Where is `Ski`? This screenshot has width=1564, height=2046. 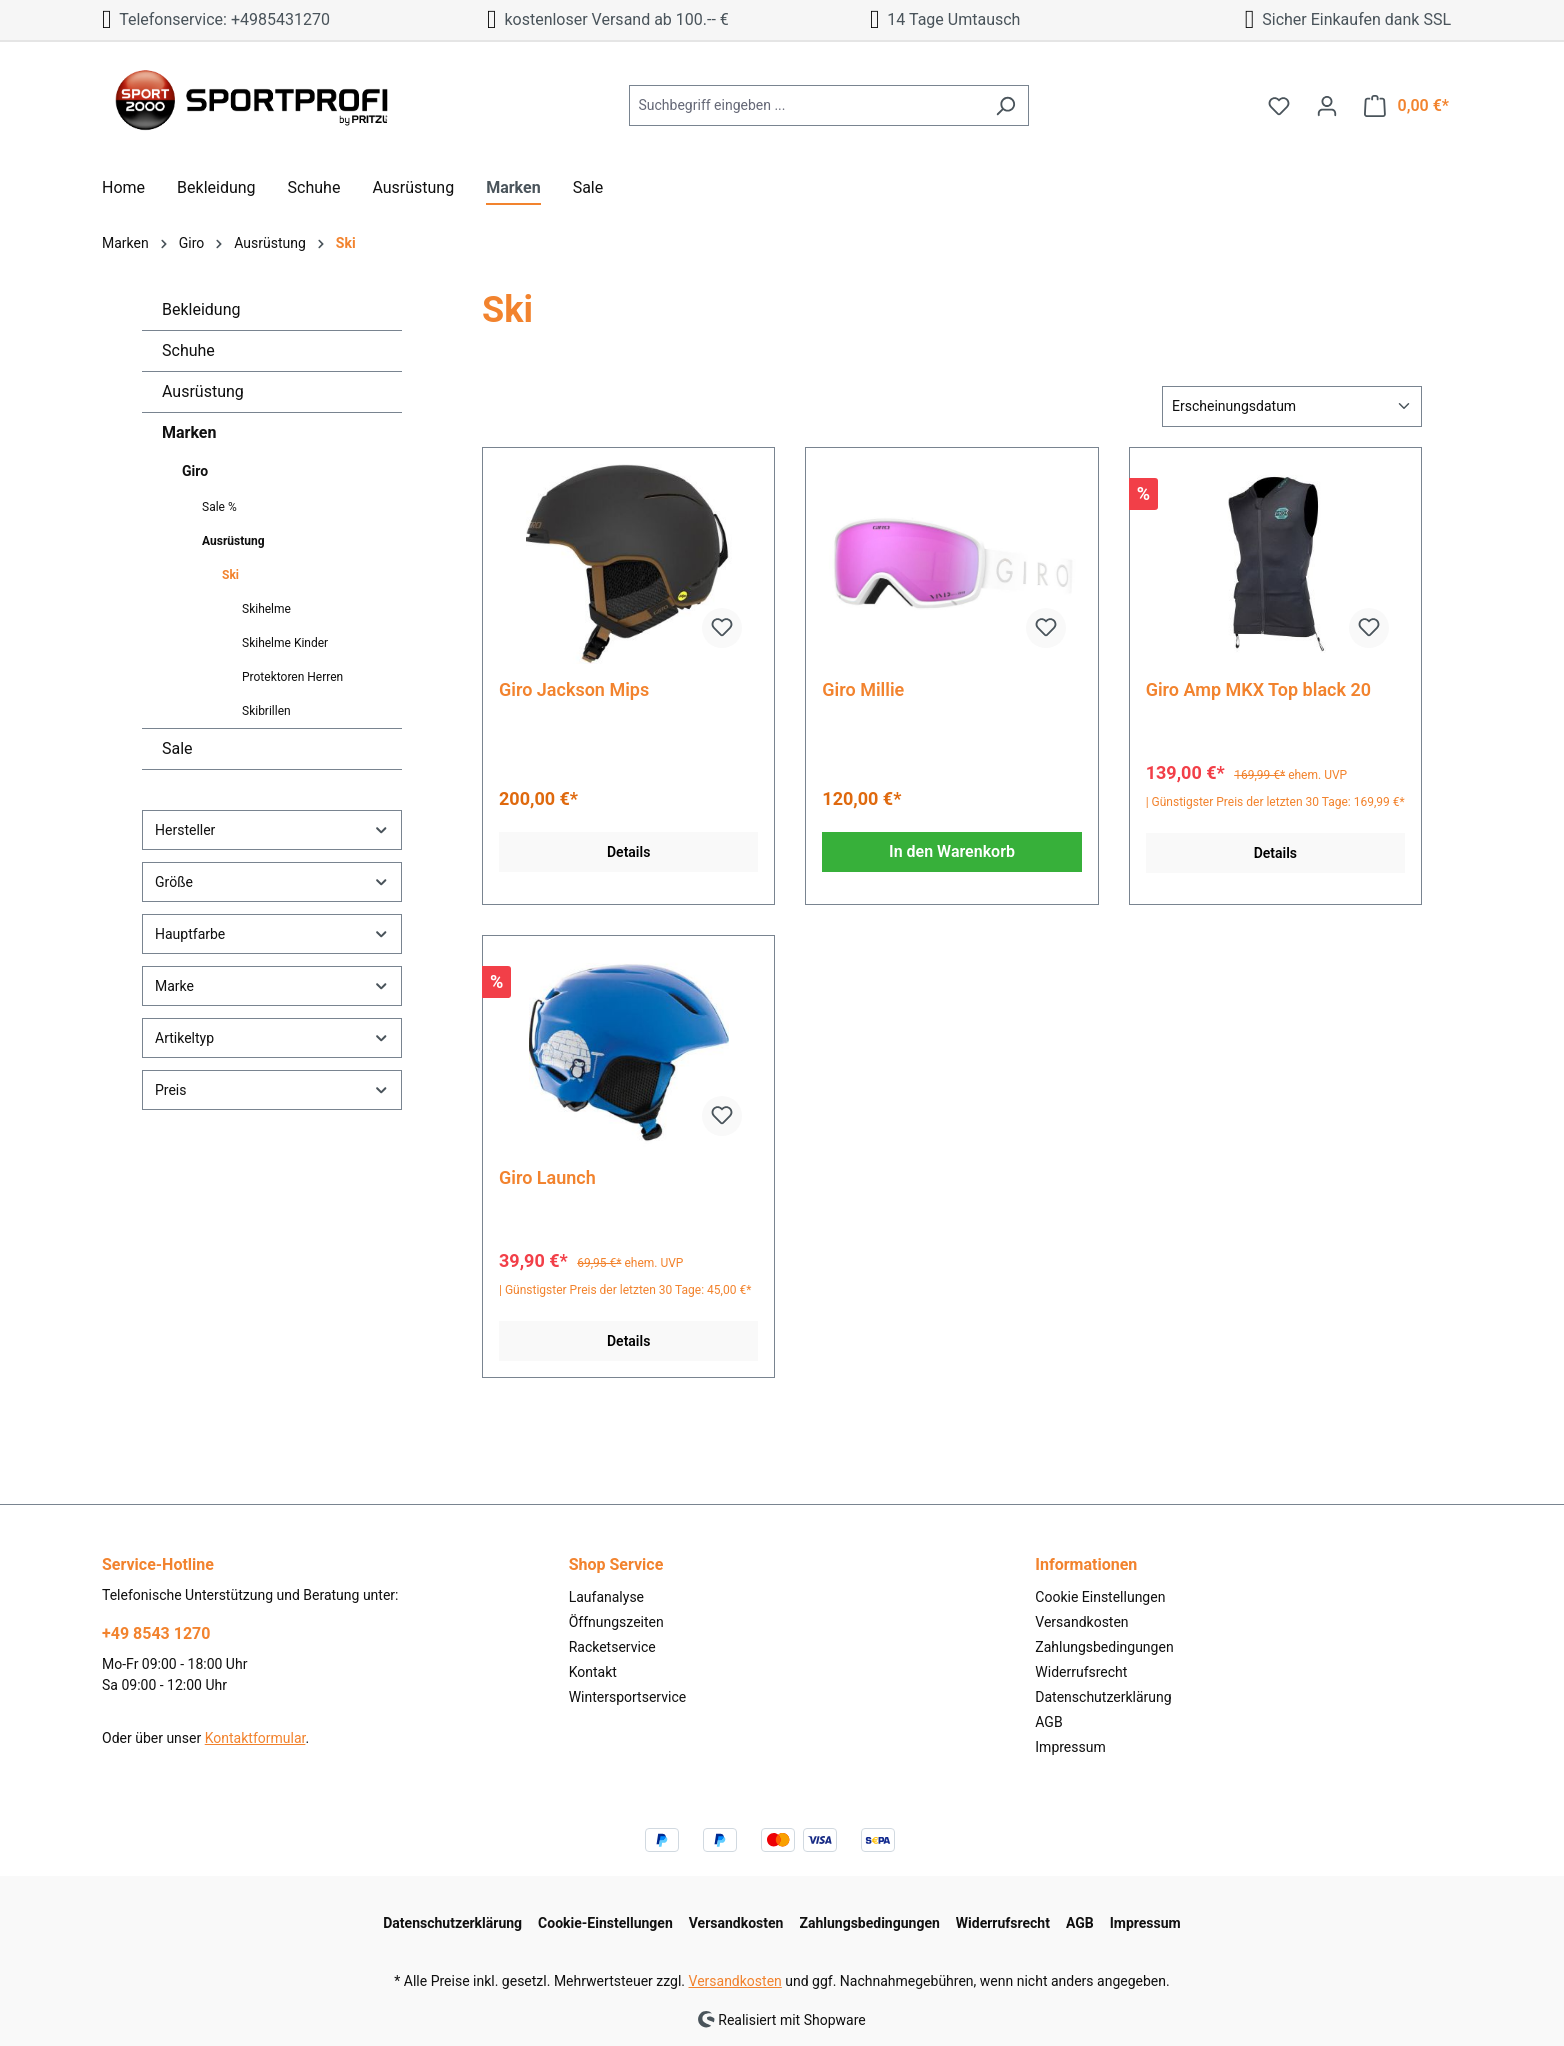 Ski is located at coordinates (230, 575).